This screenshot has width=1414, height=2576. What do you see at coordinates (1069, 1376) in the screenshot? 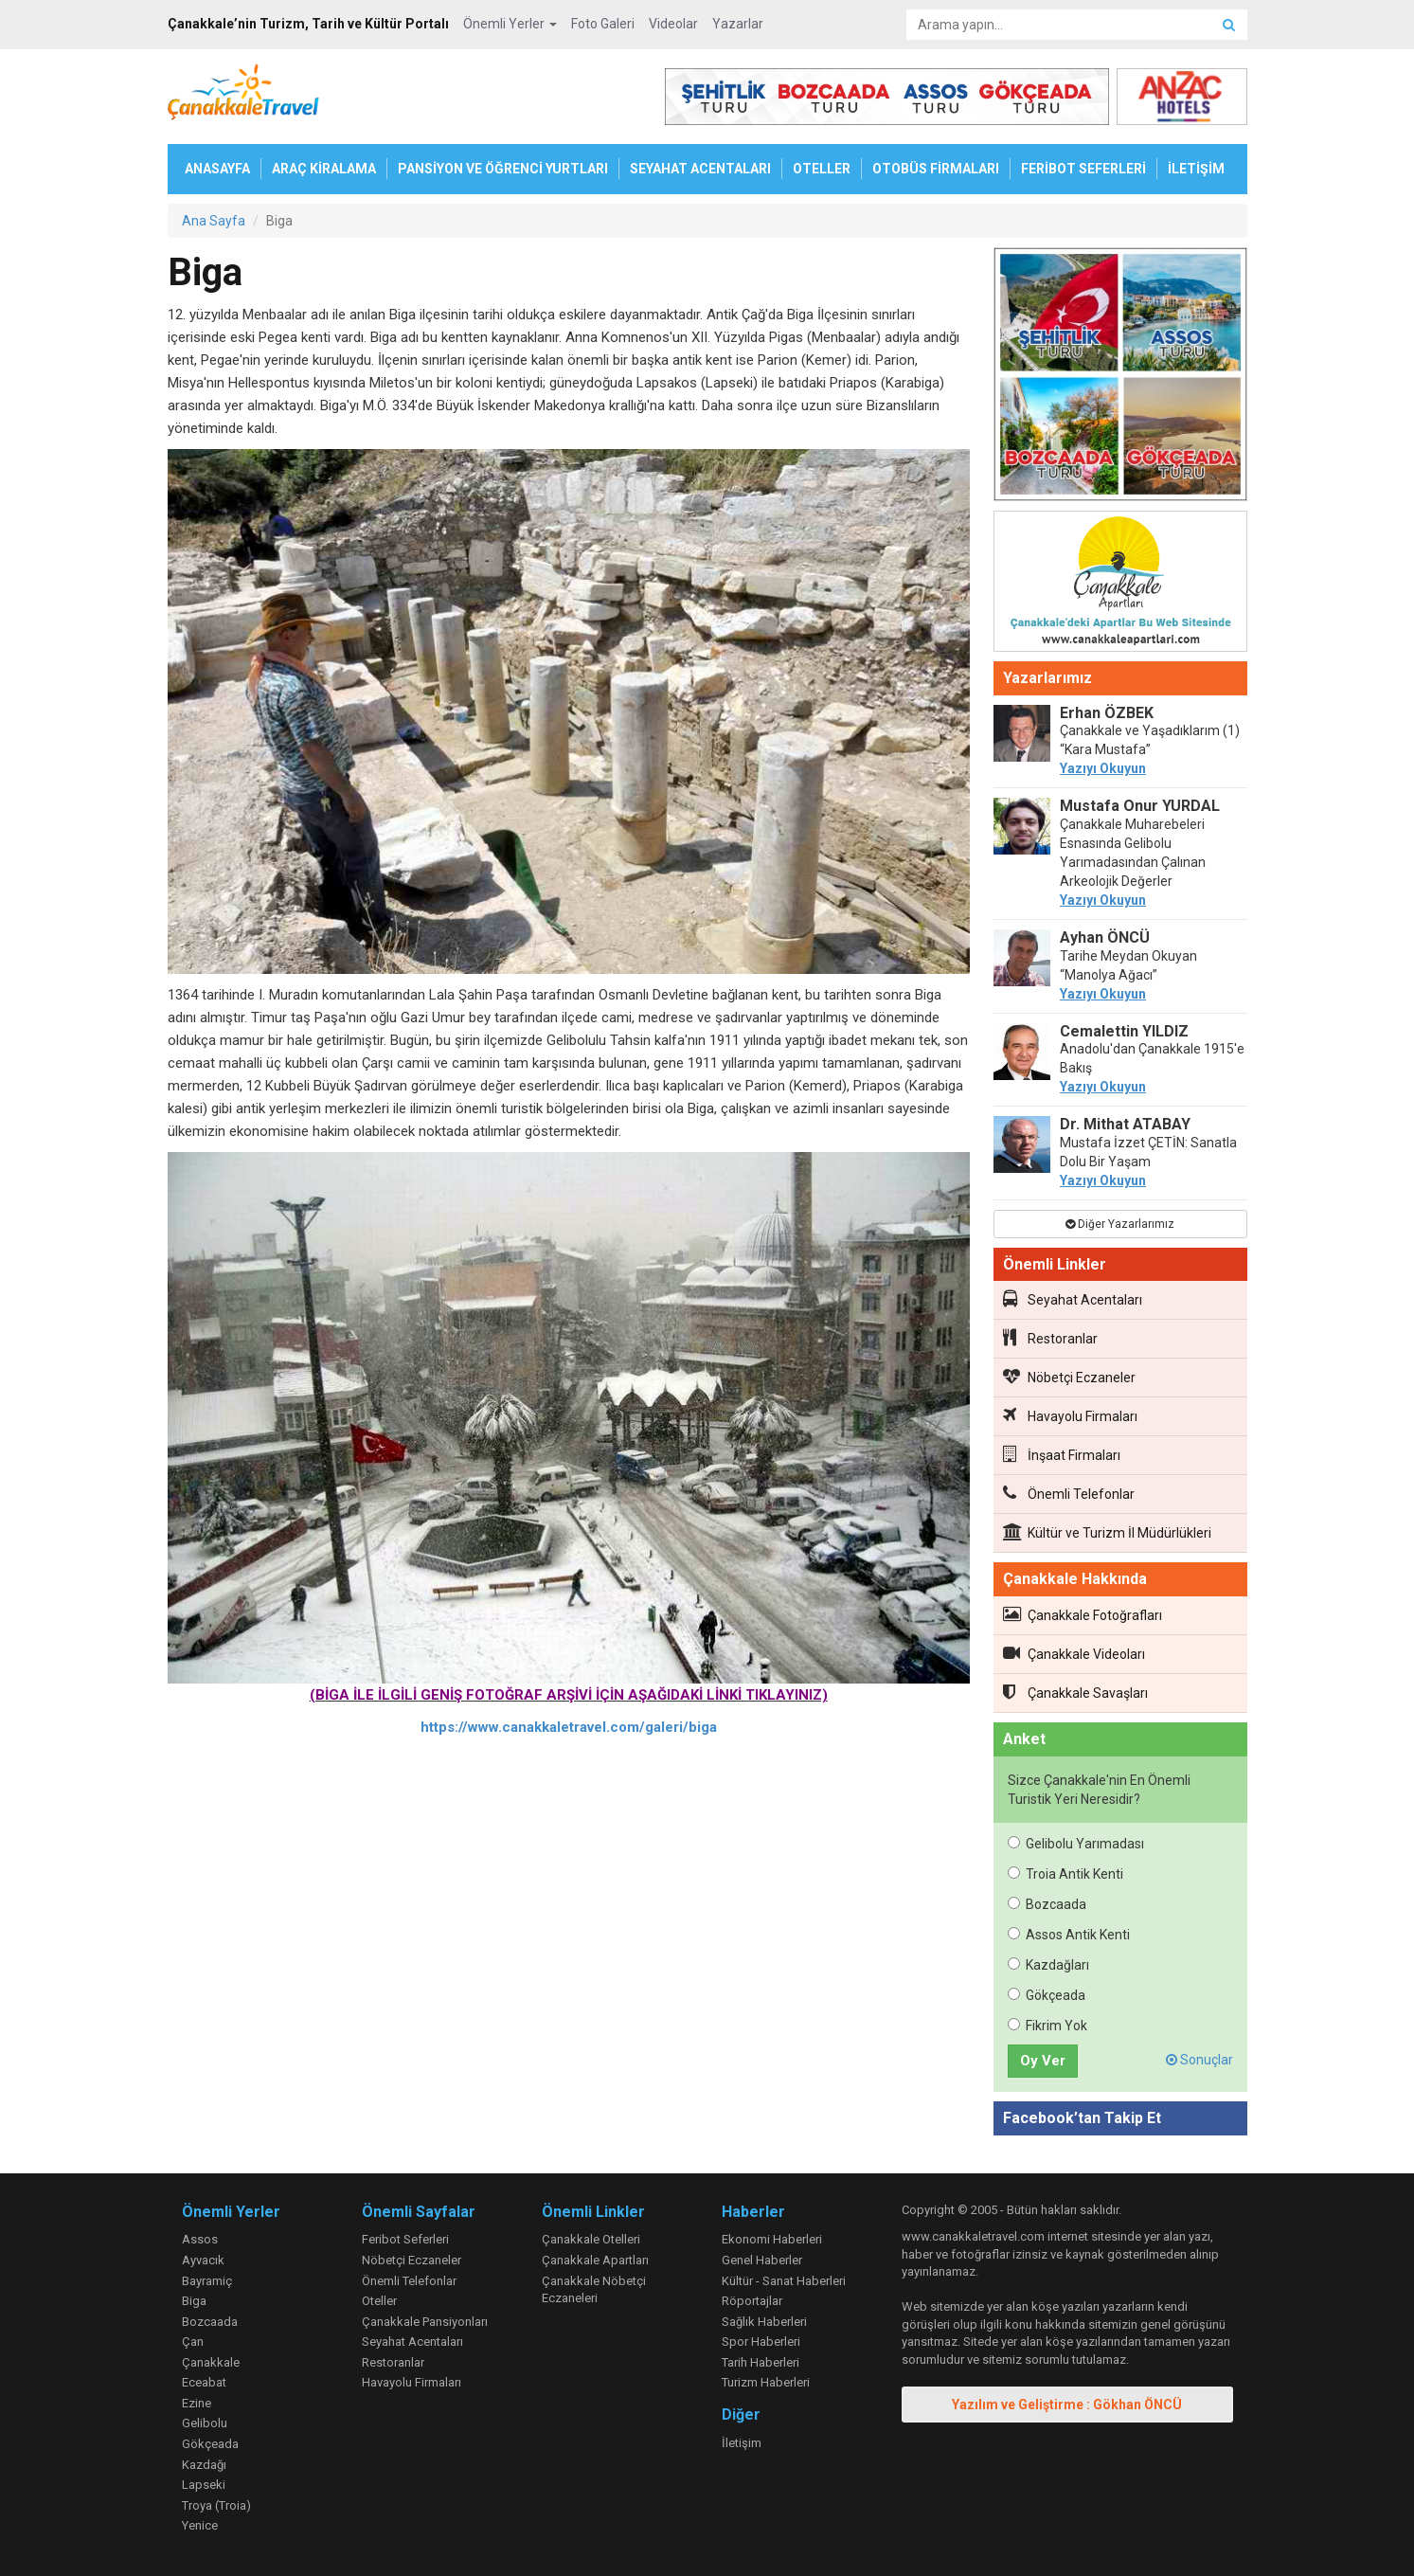
I see `Nöbetçi Eczaneler` at bounding box center [1069, 1376].